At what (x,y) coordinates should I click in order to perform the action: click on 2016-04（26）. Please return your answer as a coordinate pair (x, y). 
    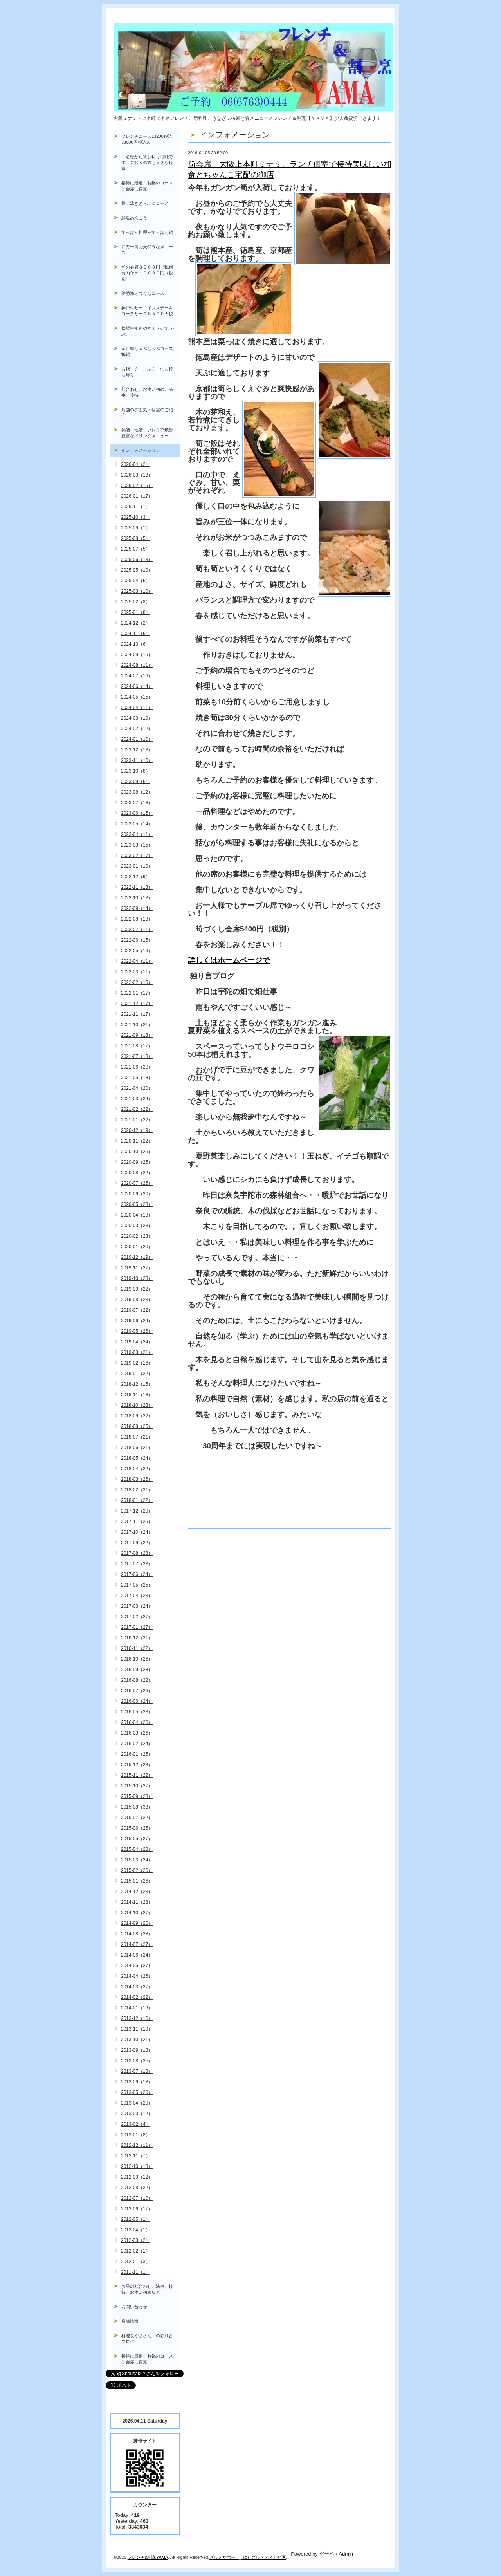
    Looking at the image, I should click on (137, 1722).